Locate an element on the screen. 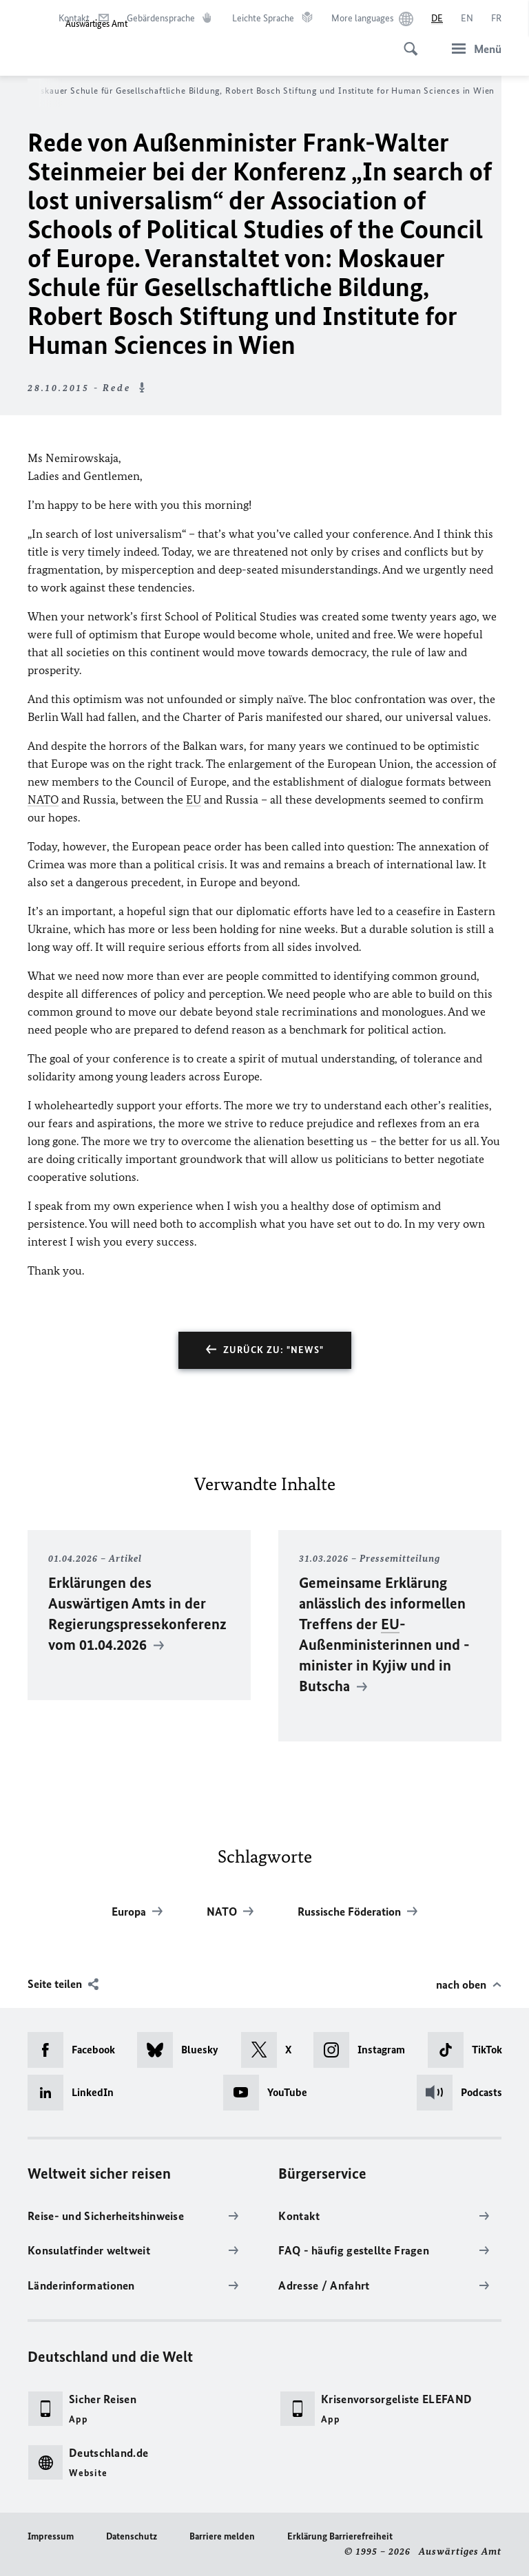 This screenshot has height=2576, width=529. Impressum is located at coordinates (51, 2536).